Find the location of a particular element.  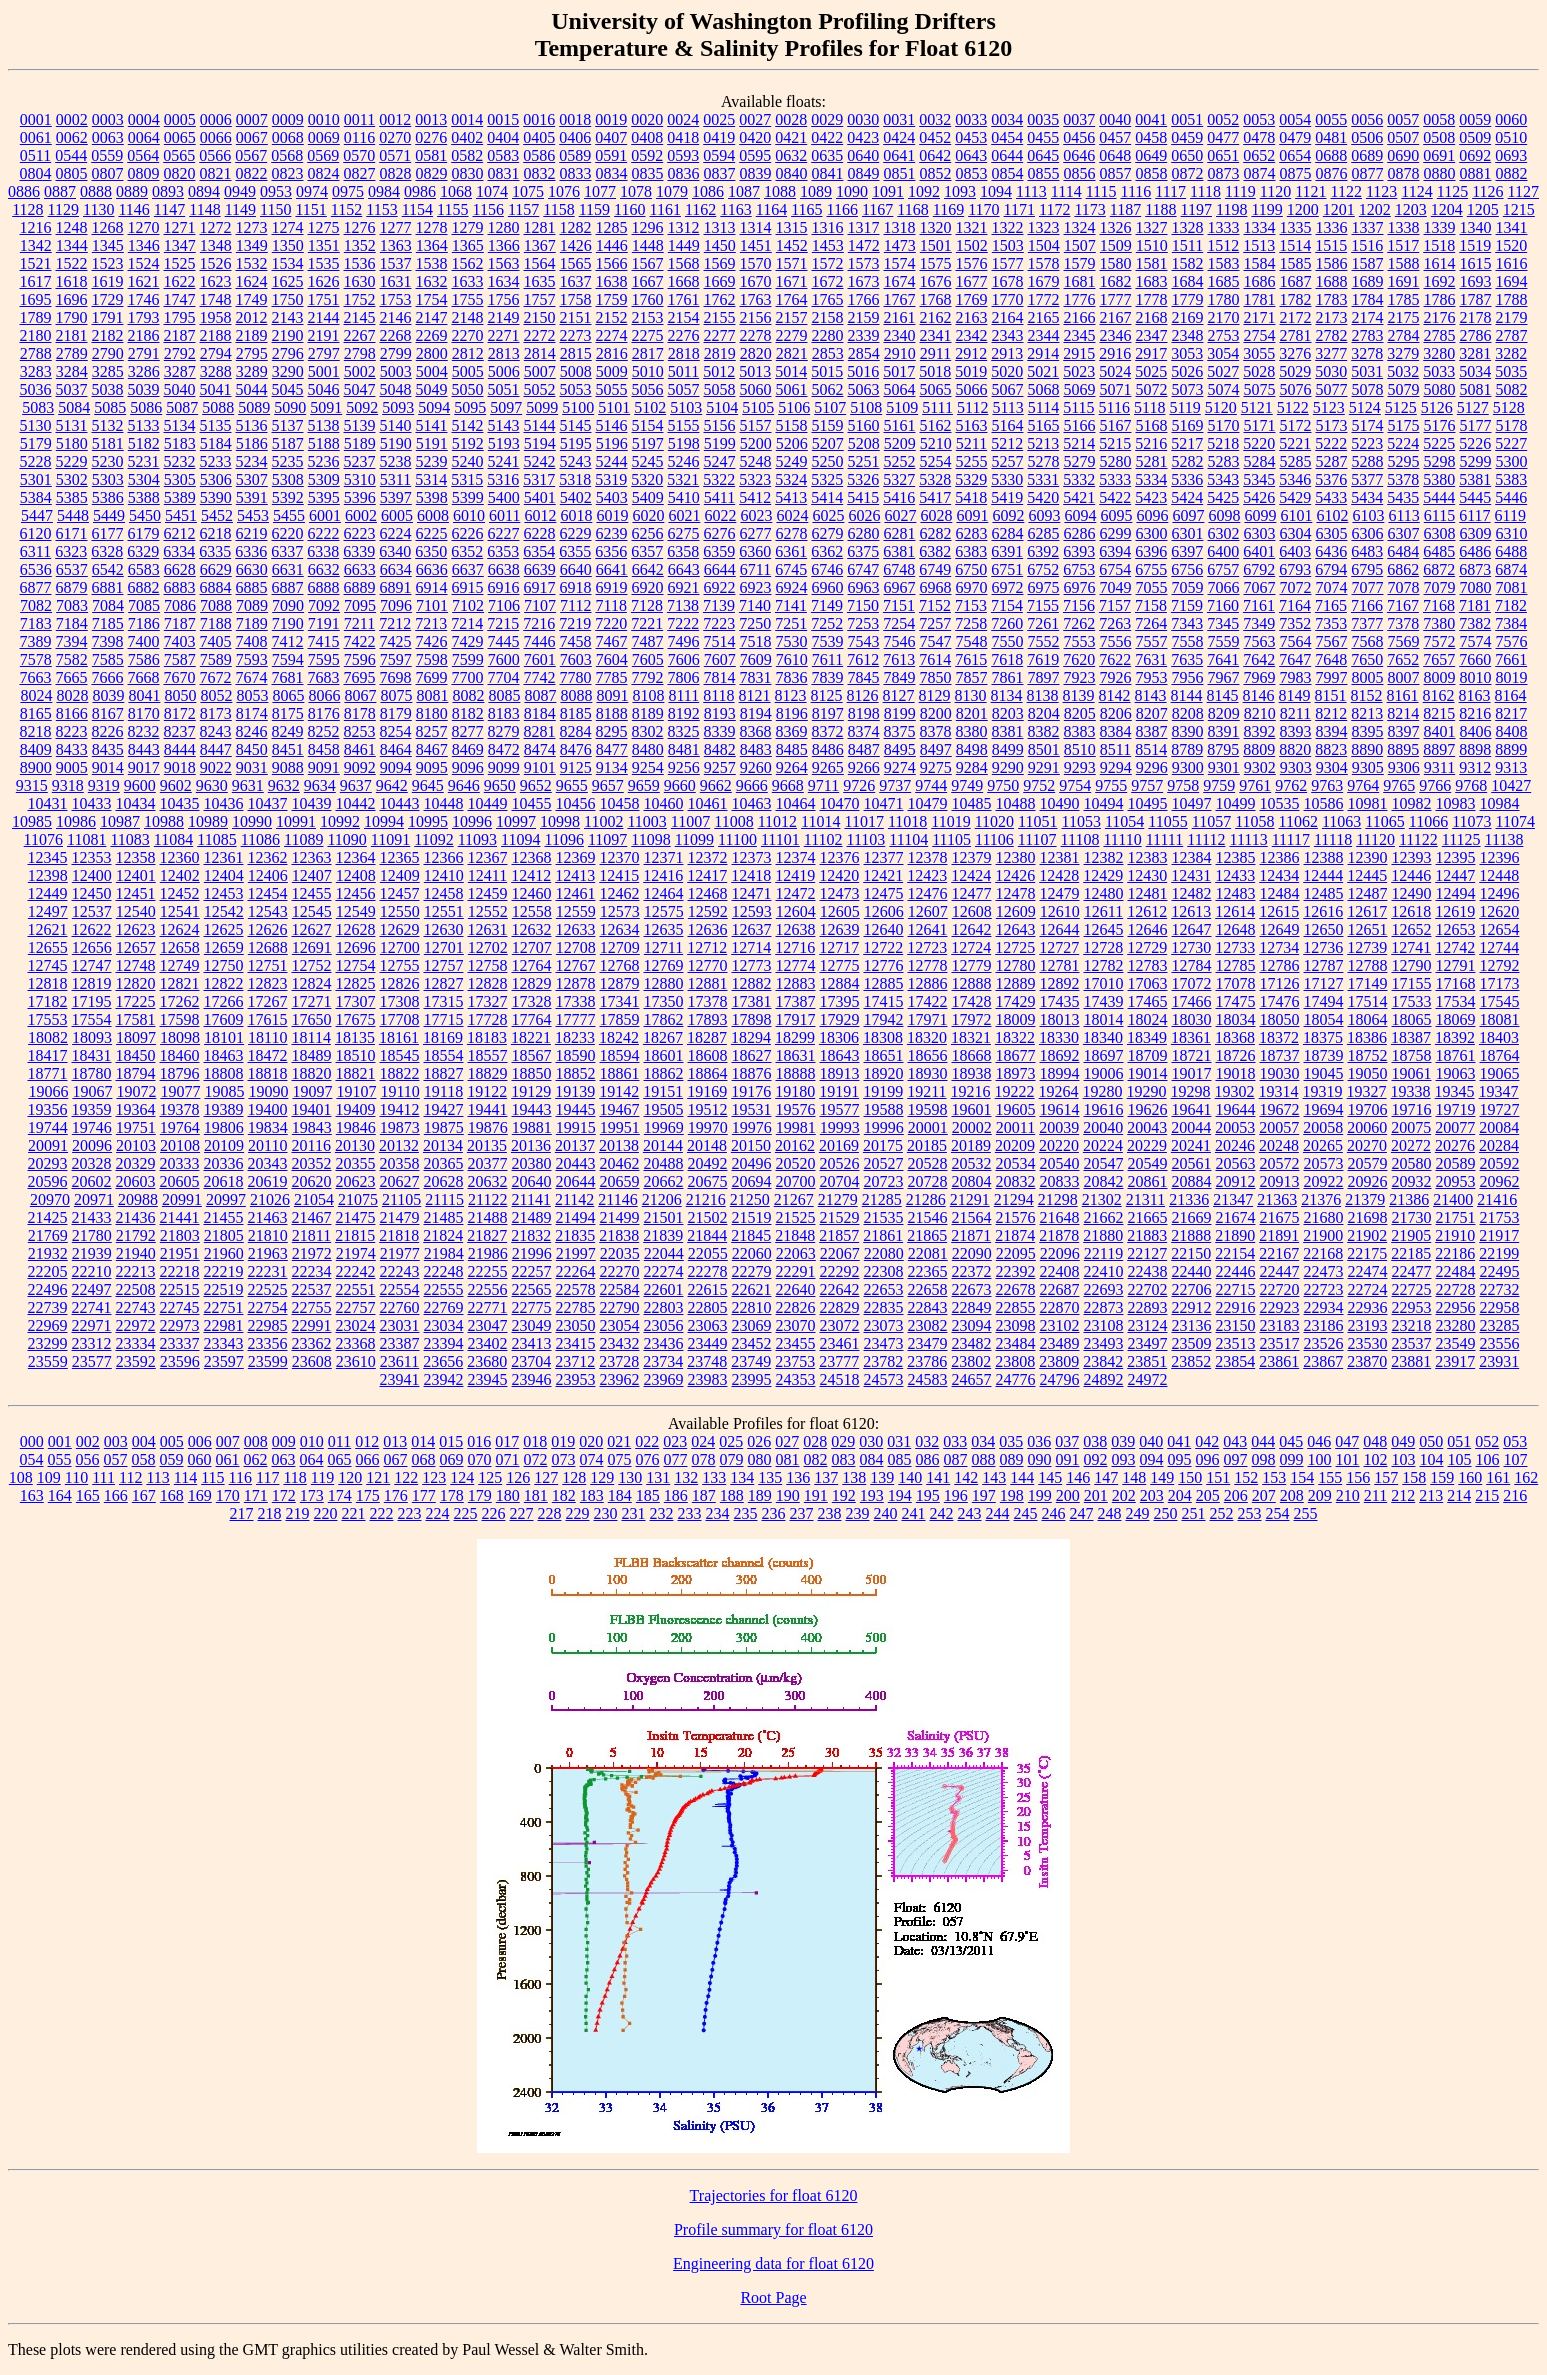

9762 is located at coordinates (1291, 785).